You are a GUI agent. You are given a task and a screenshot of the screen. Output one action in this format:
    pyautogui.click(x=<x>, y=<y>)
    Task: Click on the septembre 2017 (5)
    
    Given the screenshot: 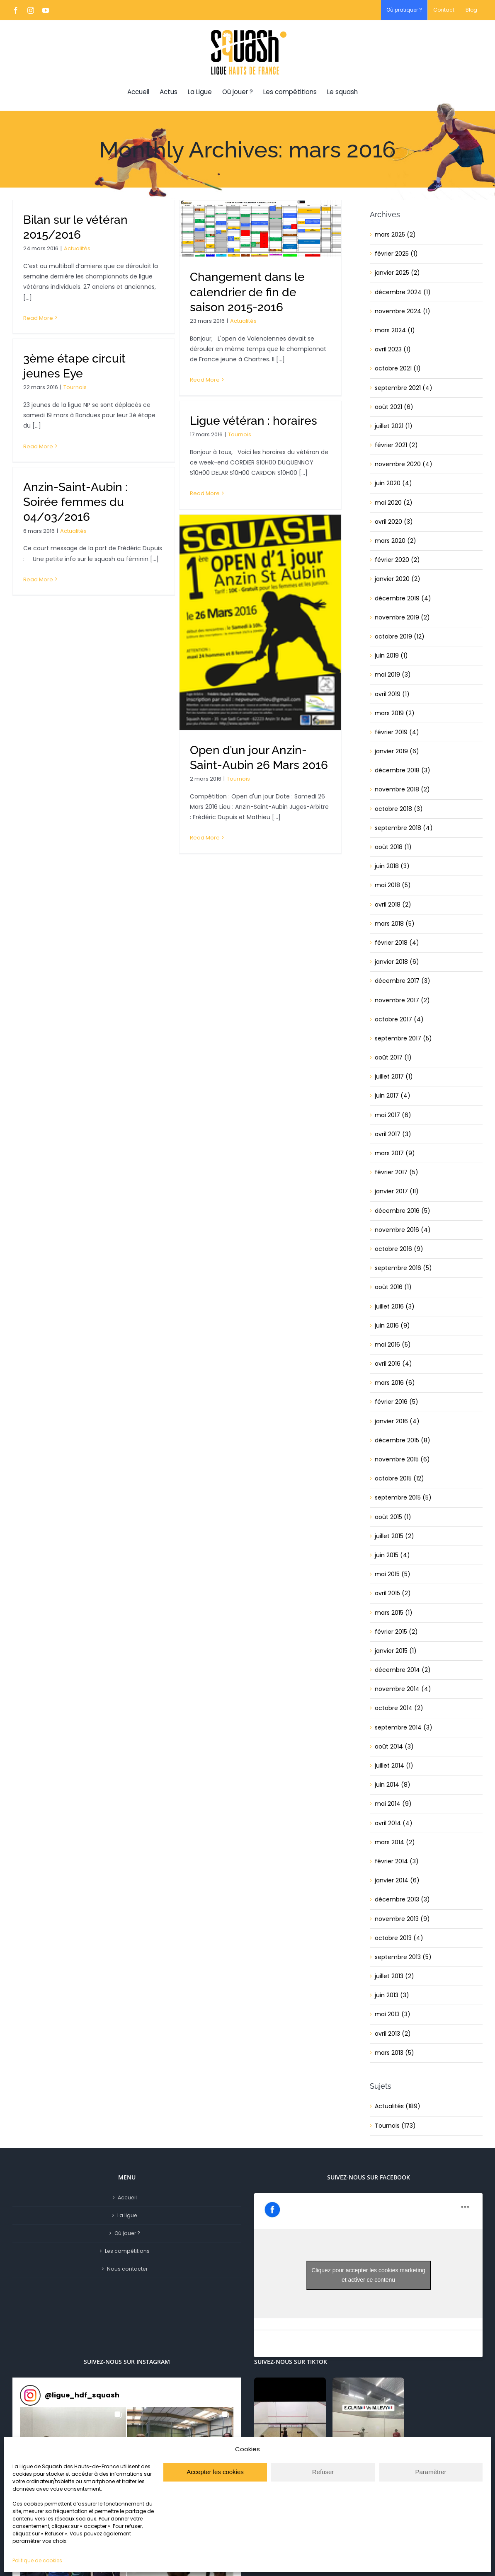 What is the action you would take?
    pyautogui.click(x=403, y=1038)
    